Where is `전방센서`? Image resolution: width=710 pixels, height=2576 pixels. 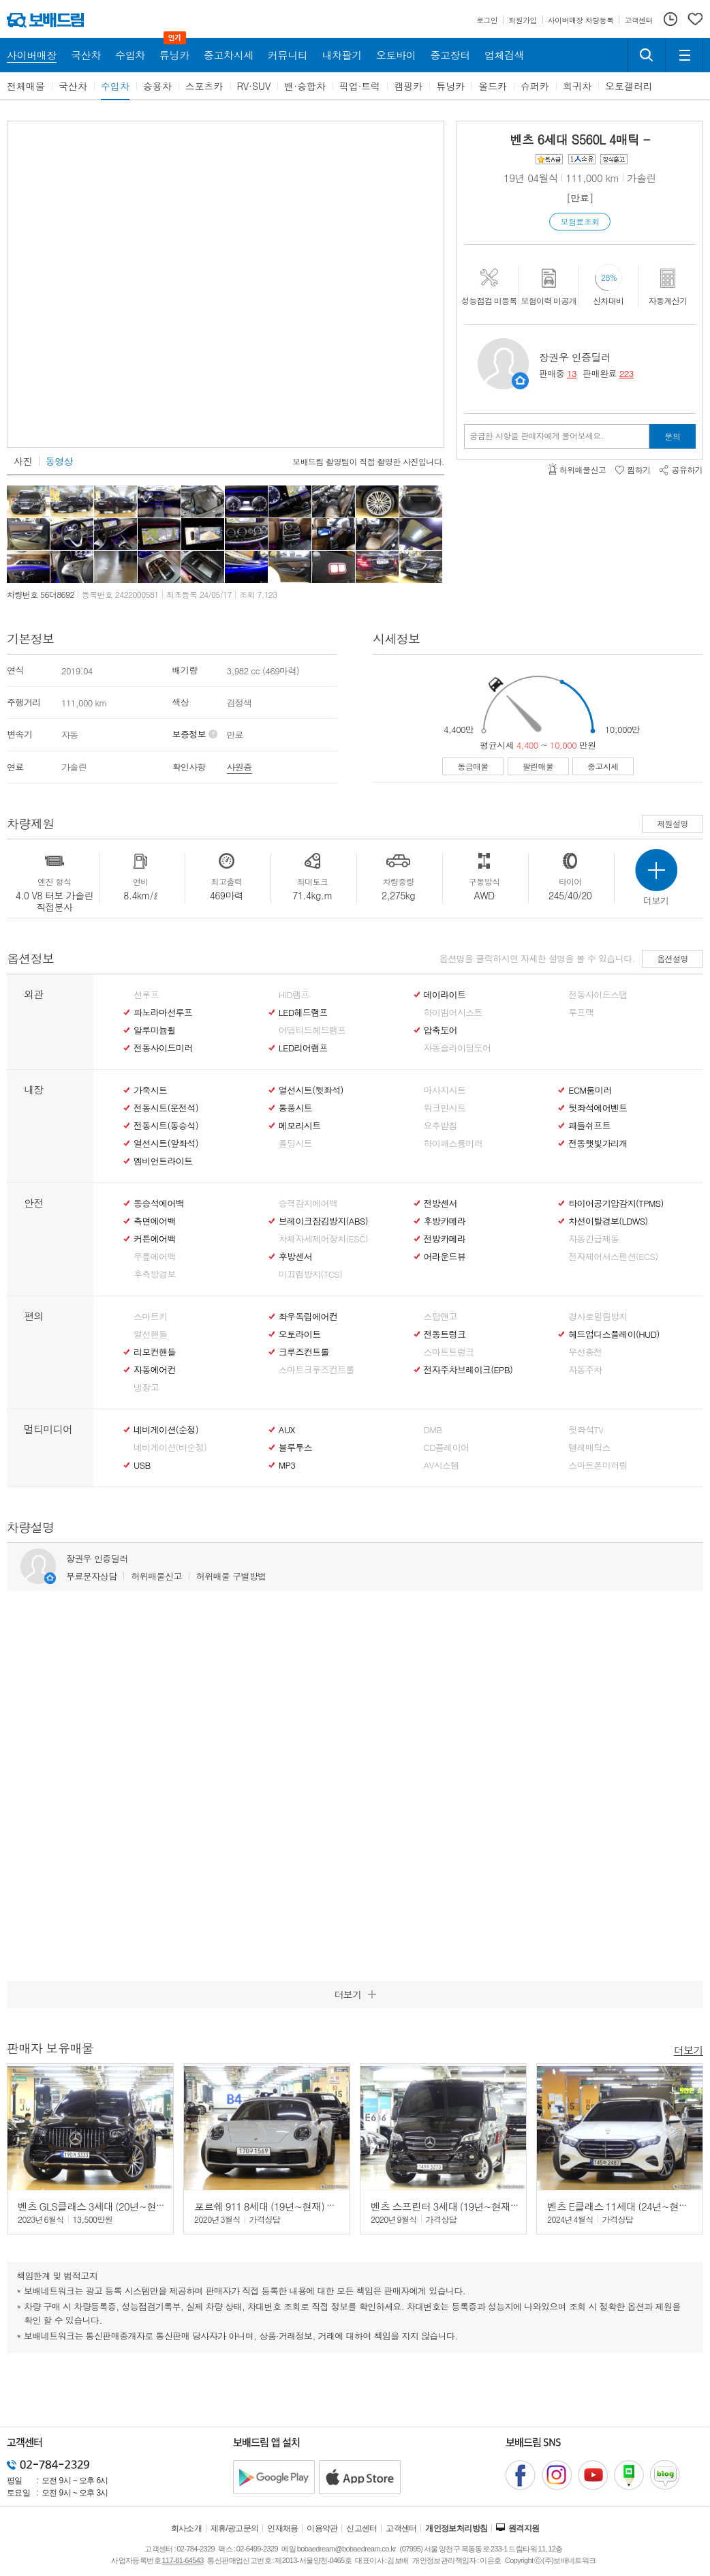
전방센서 is located at coordinates (440, 1203).